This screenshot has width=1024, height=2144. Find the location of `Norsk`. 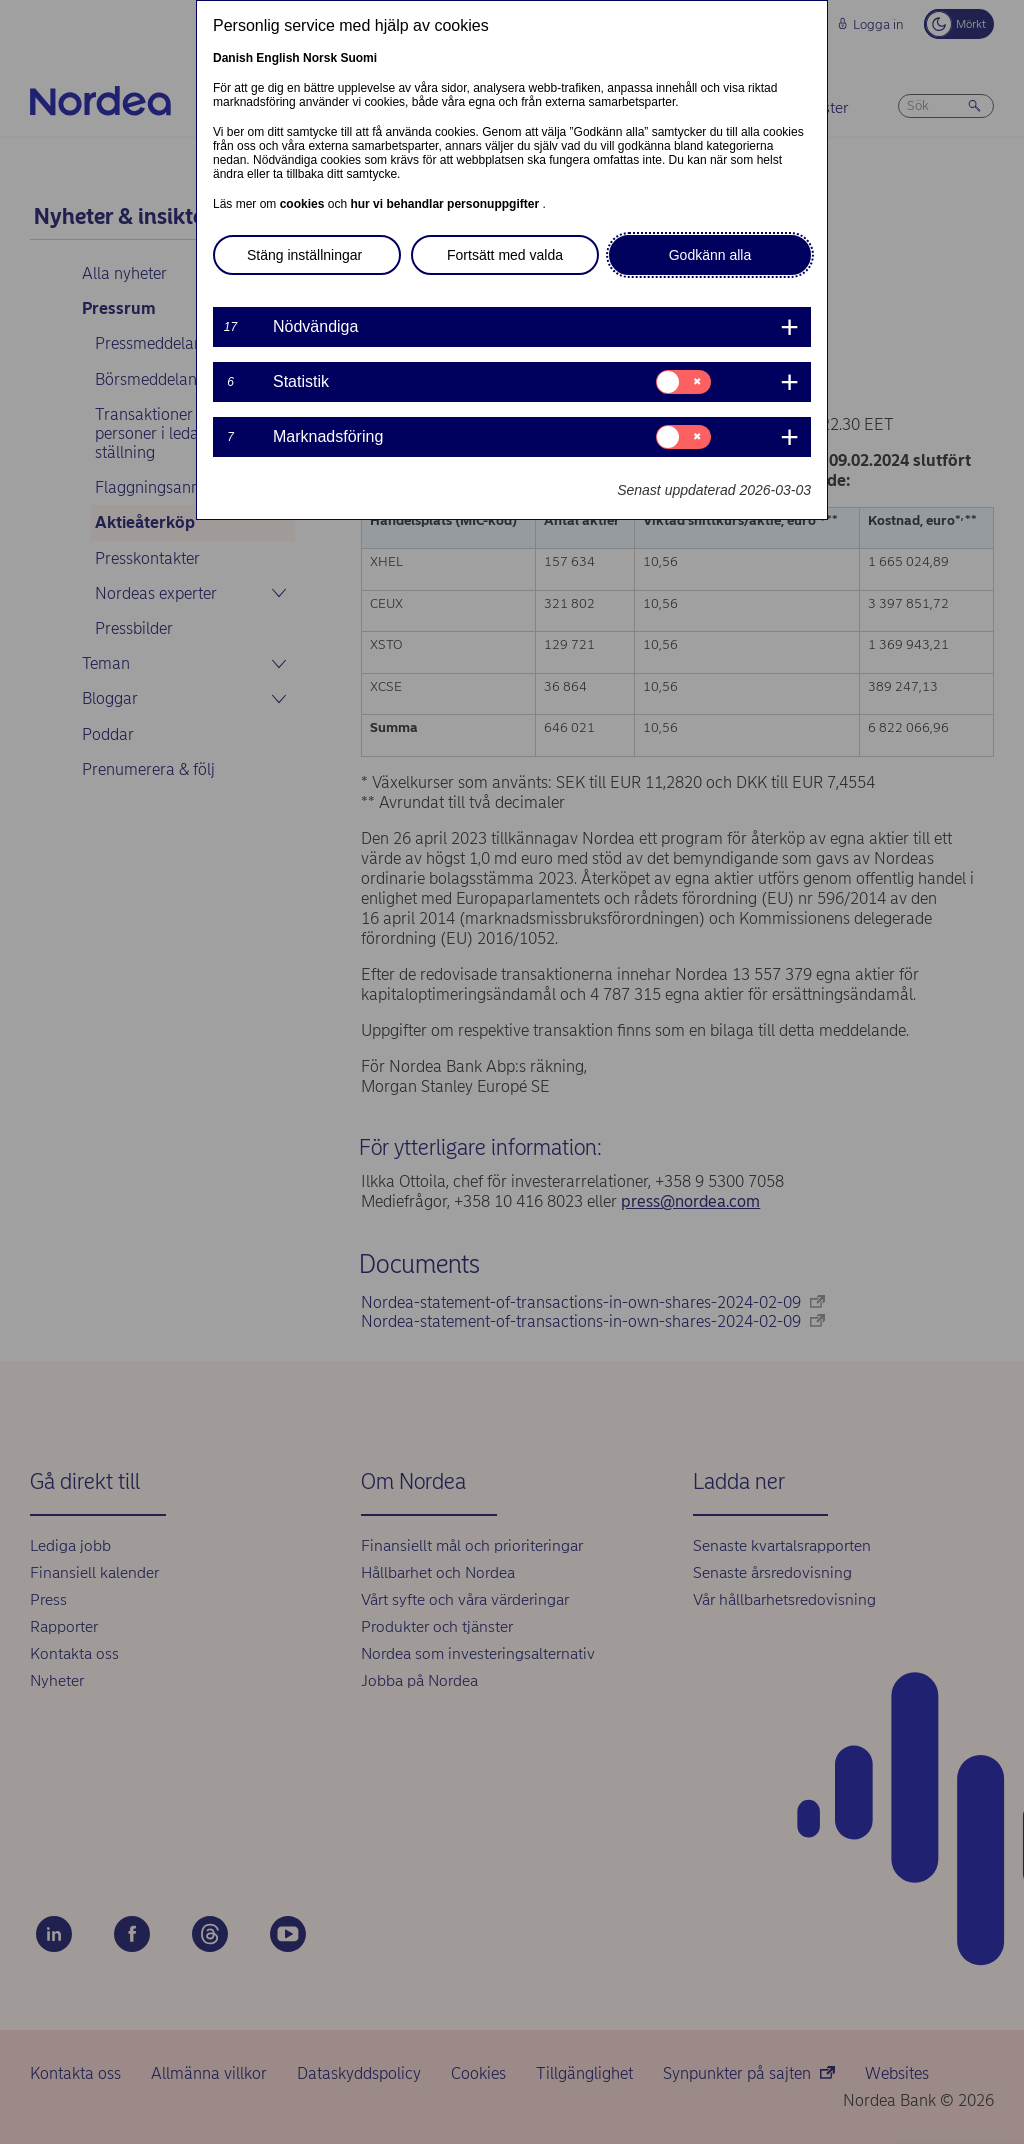

Norsk is located at coordinates (320, 58).